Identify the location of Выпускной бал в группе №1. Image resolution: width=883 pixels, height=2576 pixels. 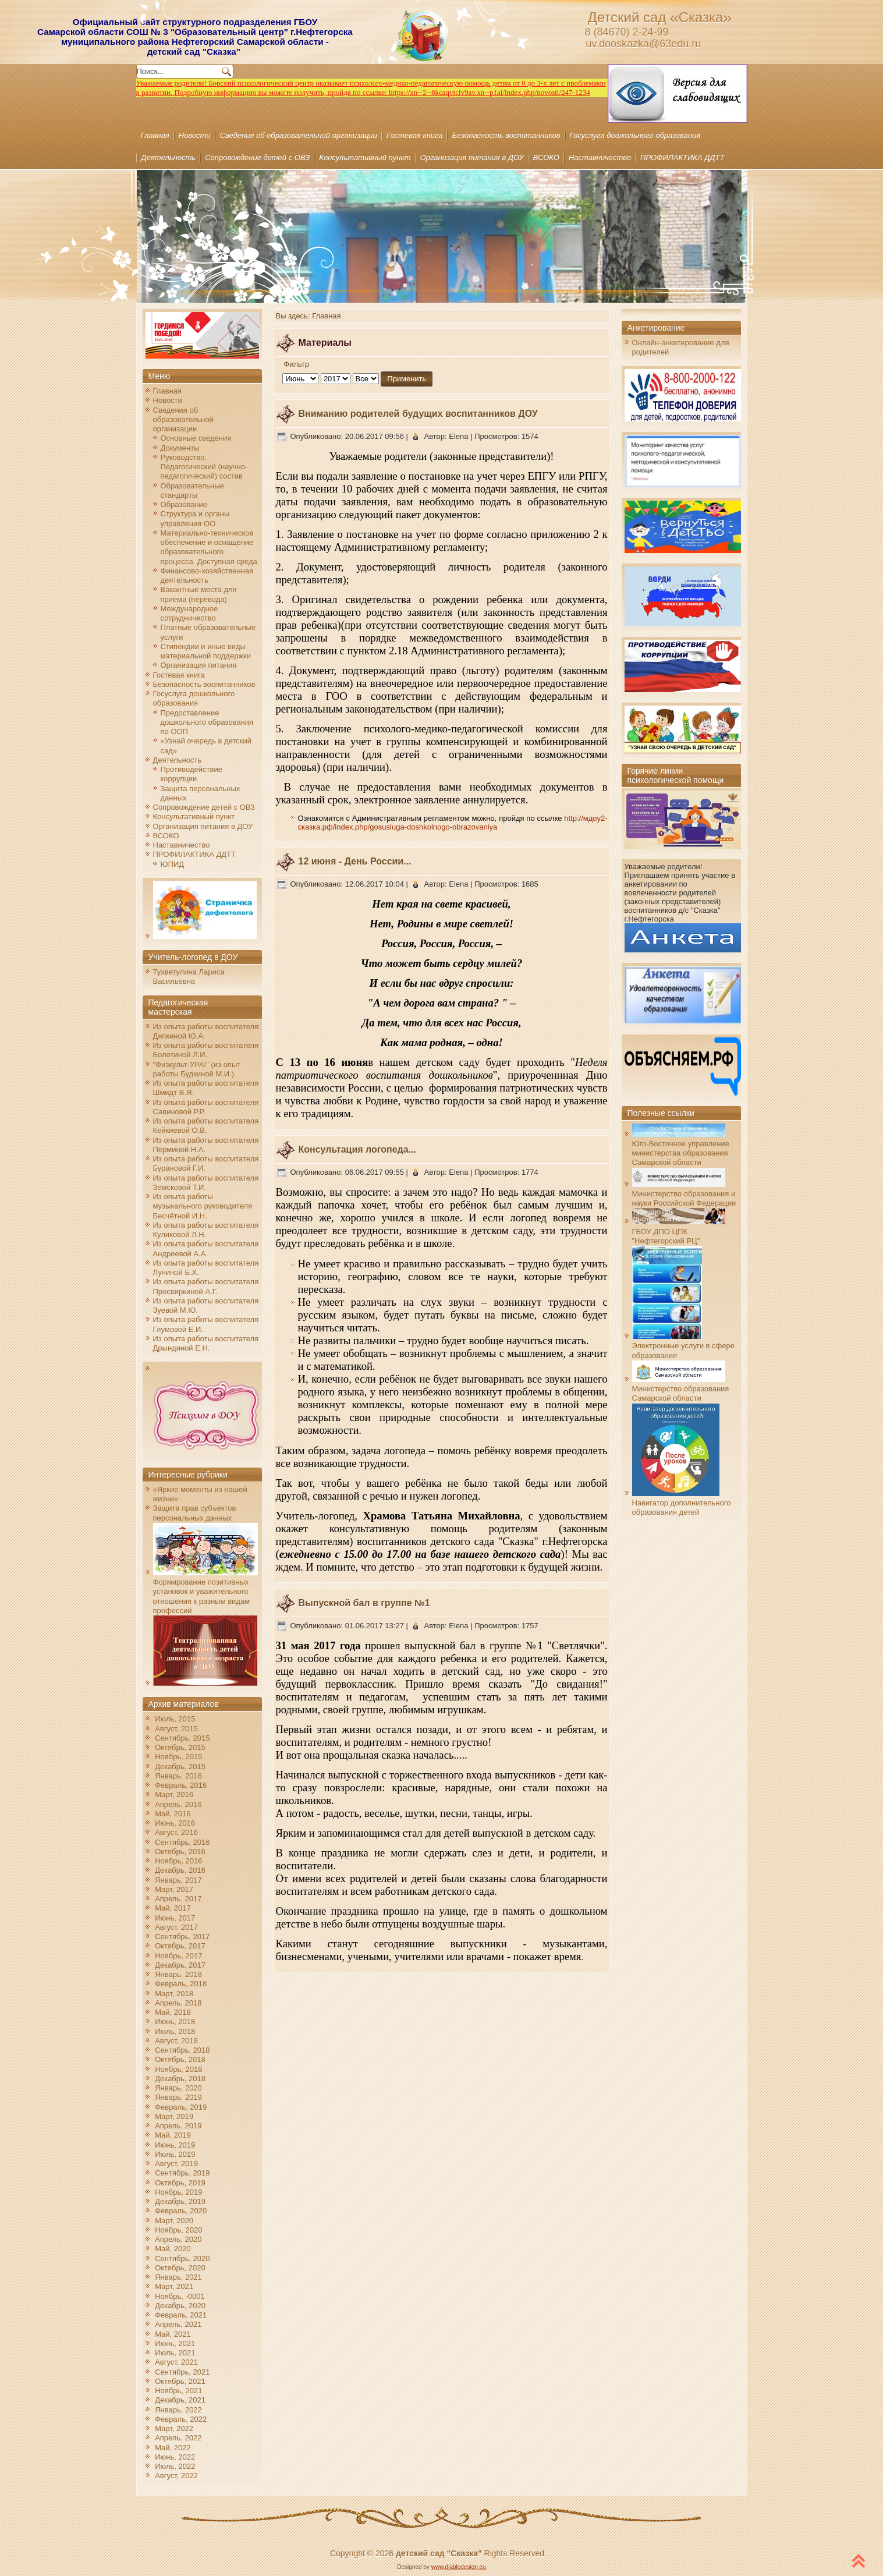
(364, 1603).